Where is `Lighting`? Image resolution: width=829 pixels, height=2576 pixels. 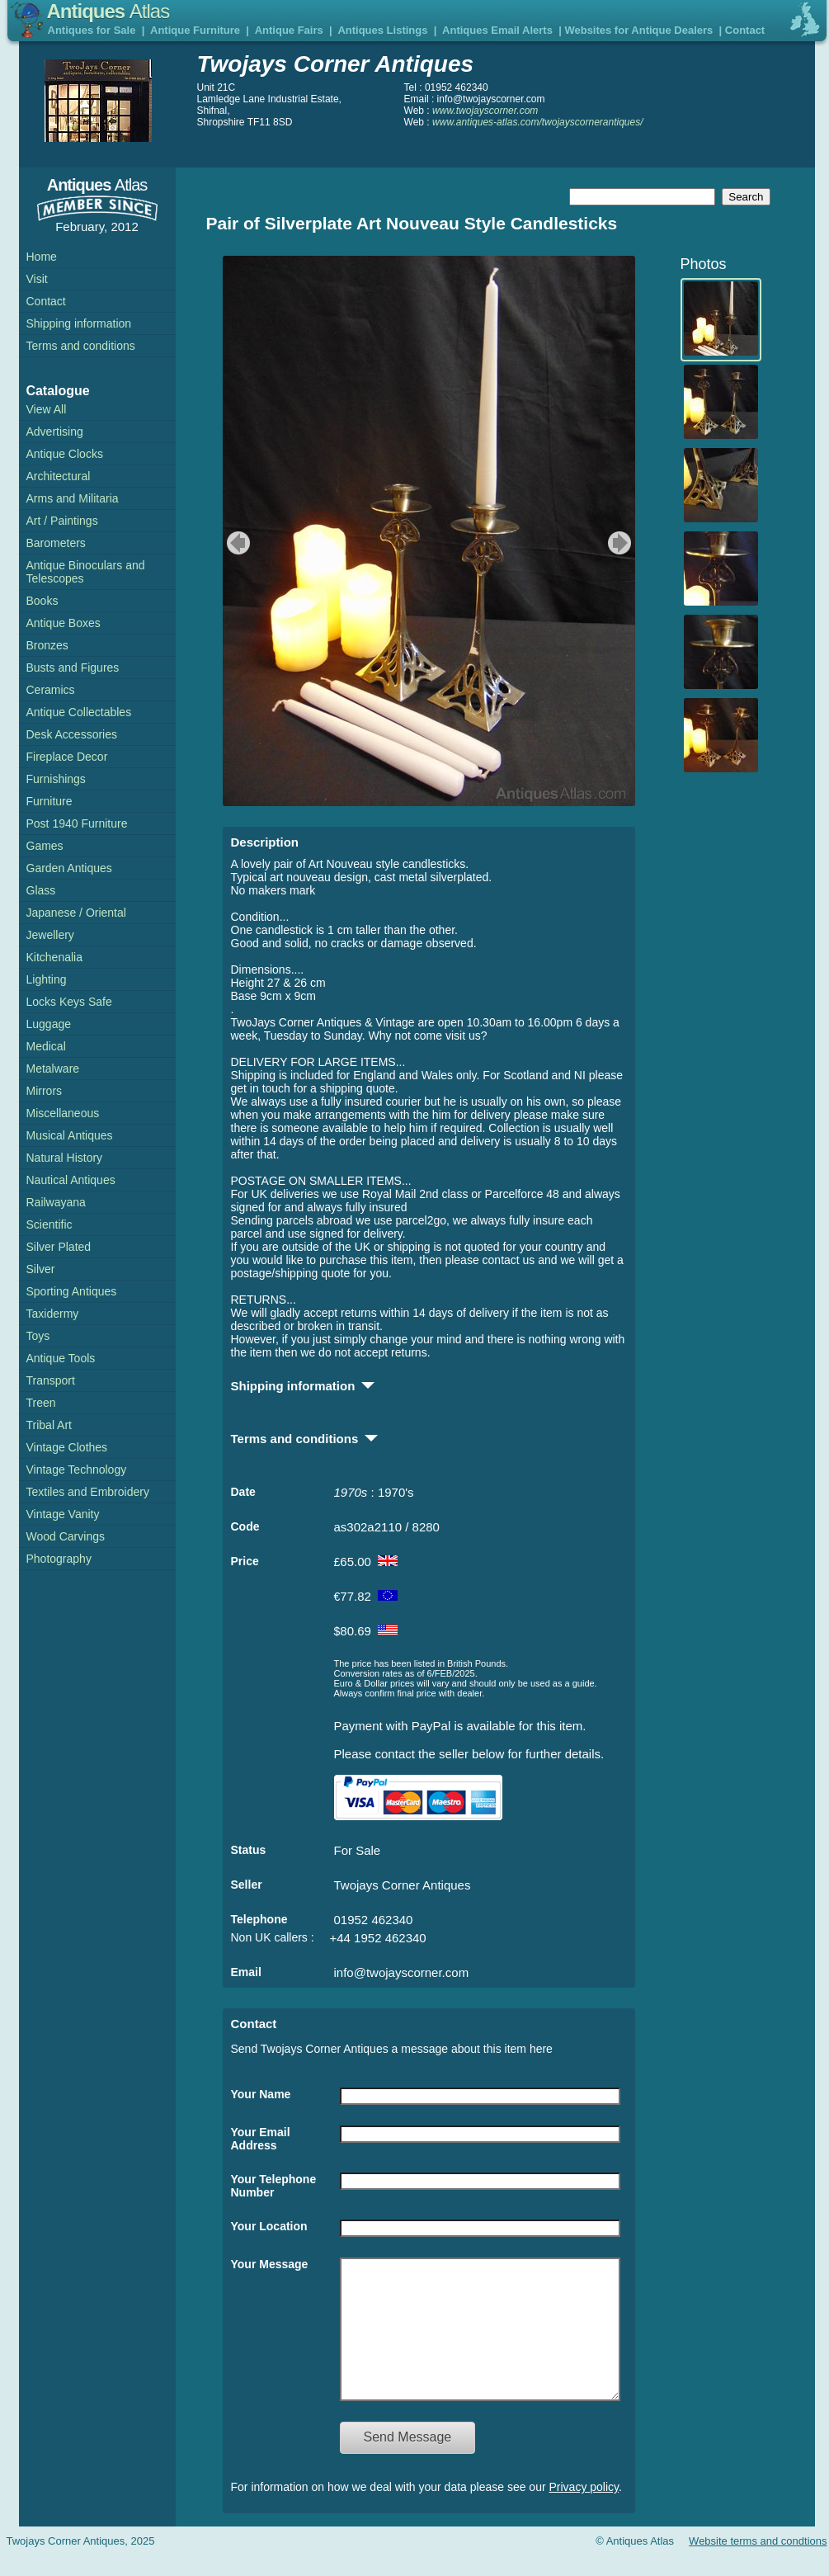
Lighting is located at coordinates (46, 979).